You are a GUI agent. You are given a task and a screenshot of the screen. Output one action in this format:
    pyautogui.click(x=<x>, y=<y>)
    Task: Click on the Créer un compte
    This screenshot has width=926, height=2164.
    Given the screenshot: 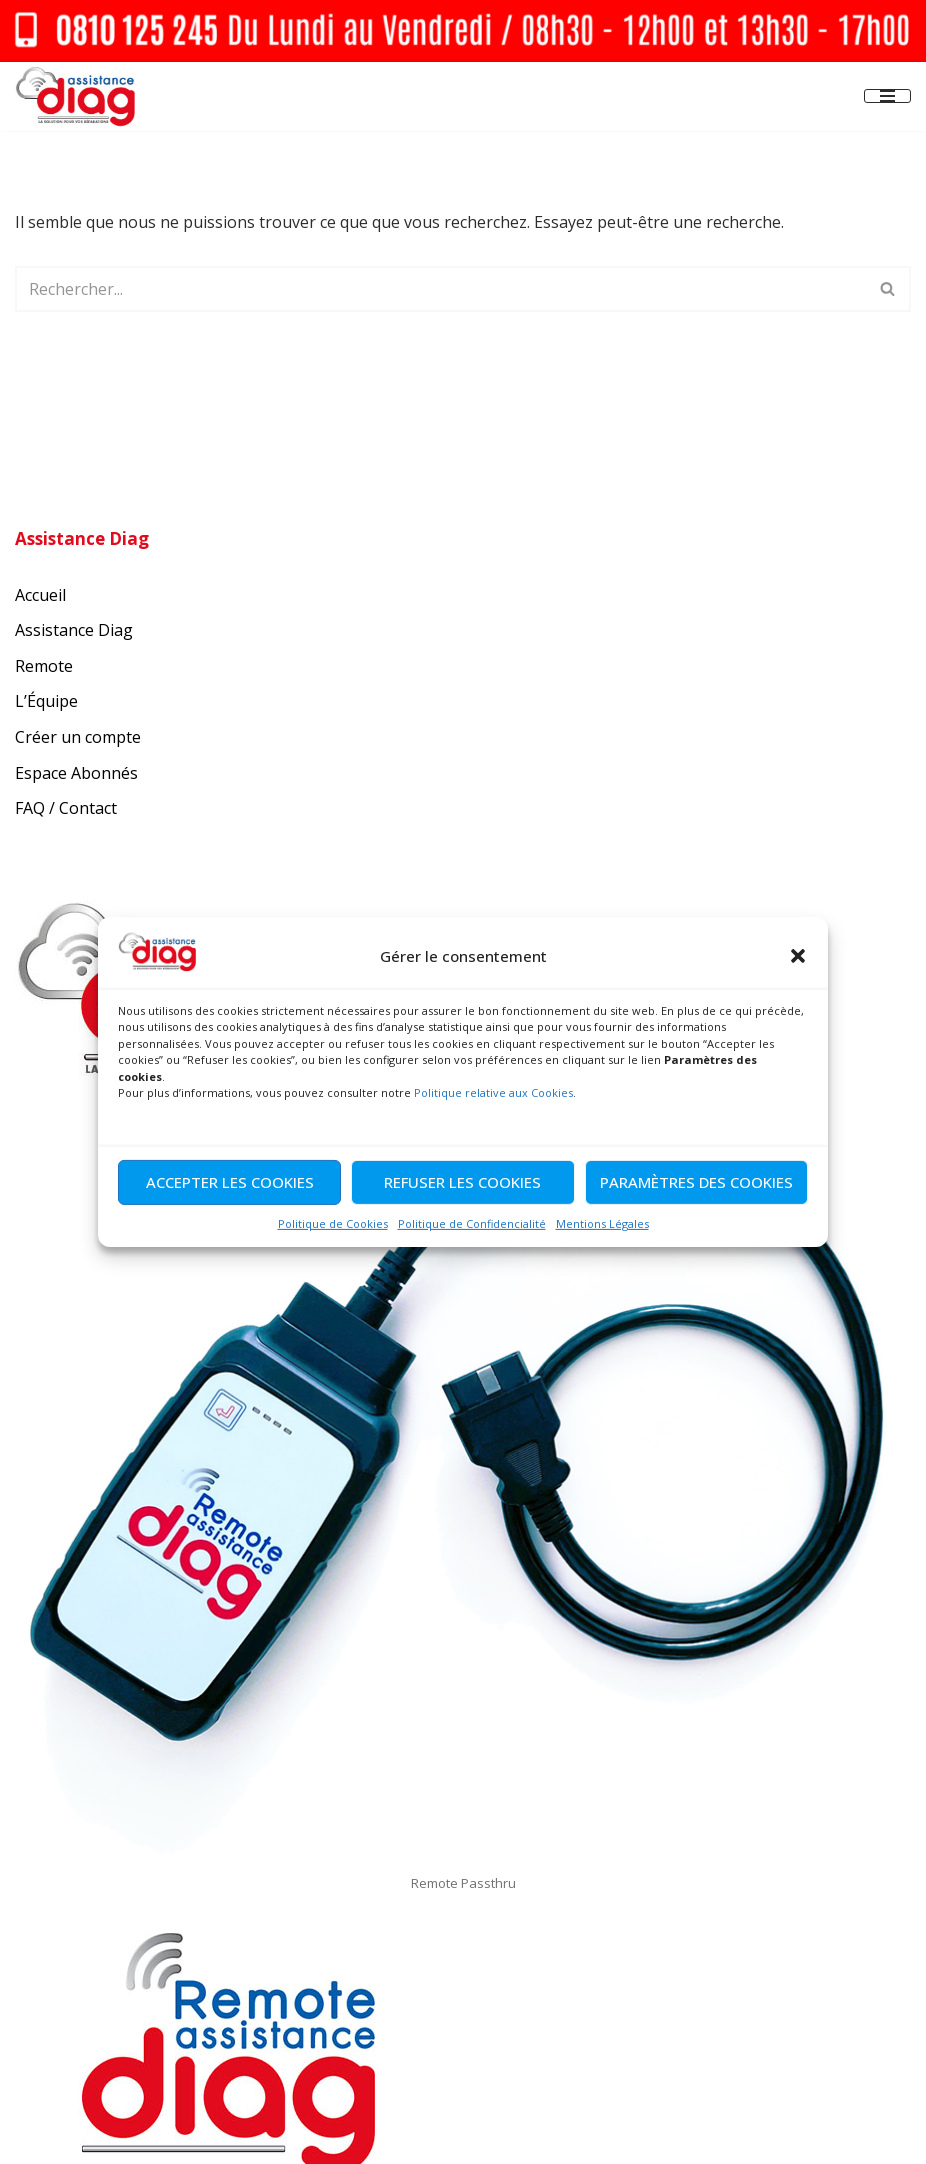 What is the action you would take?
    pyautogui.click(x=78, y=737)
    